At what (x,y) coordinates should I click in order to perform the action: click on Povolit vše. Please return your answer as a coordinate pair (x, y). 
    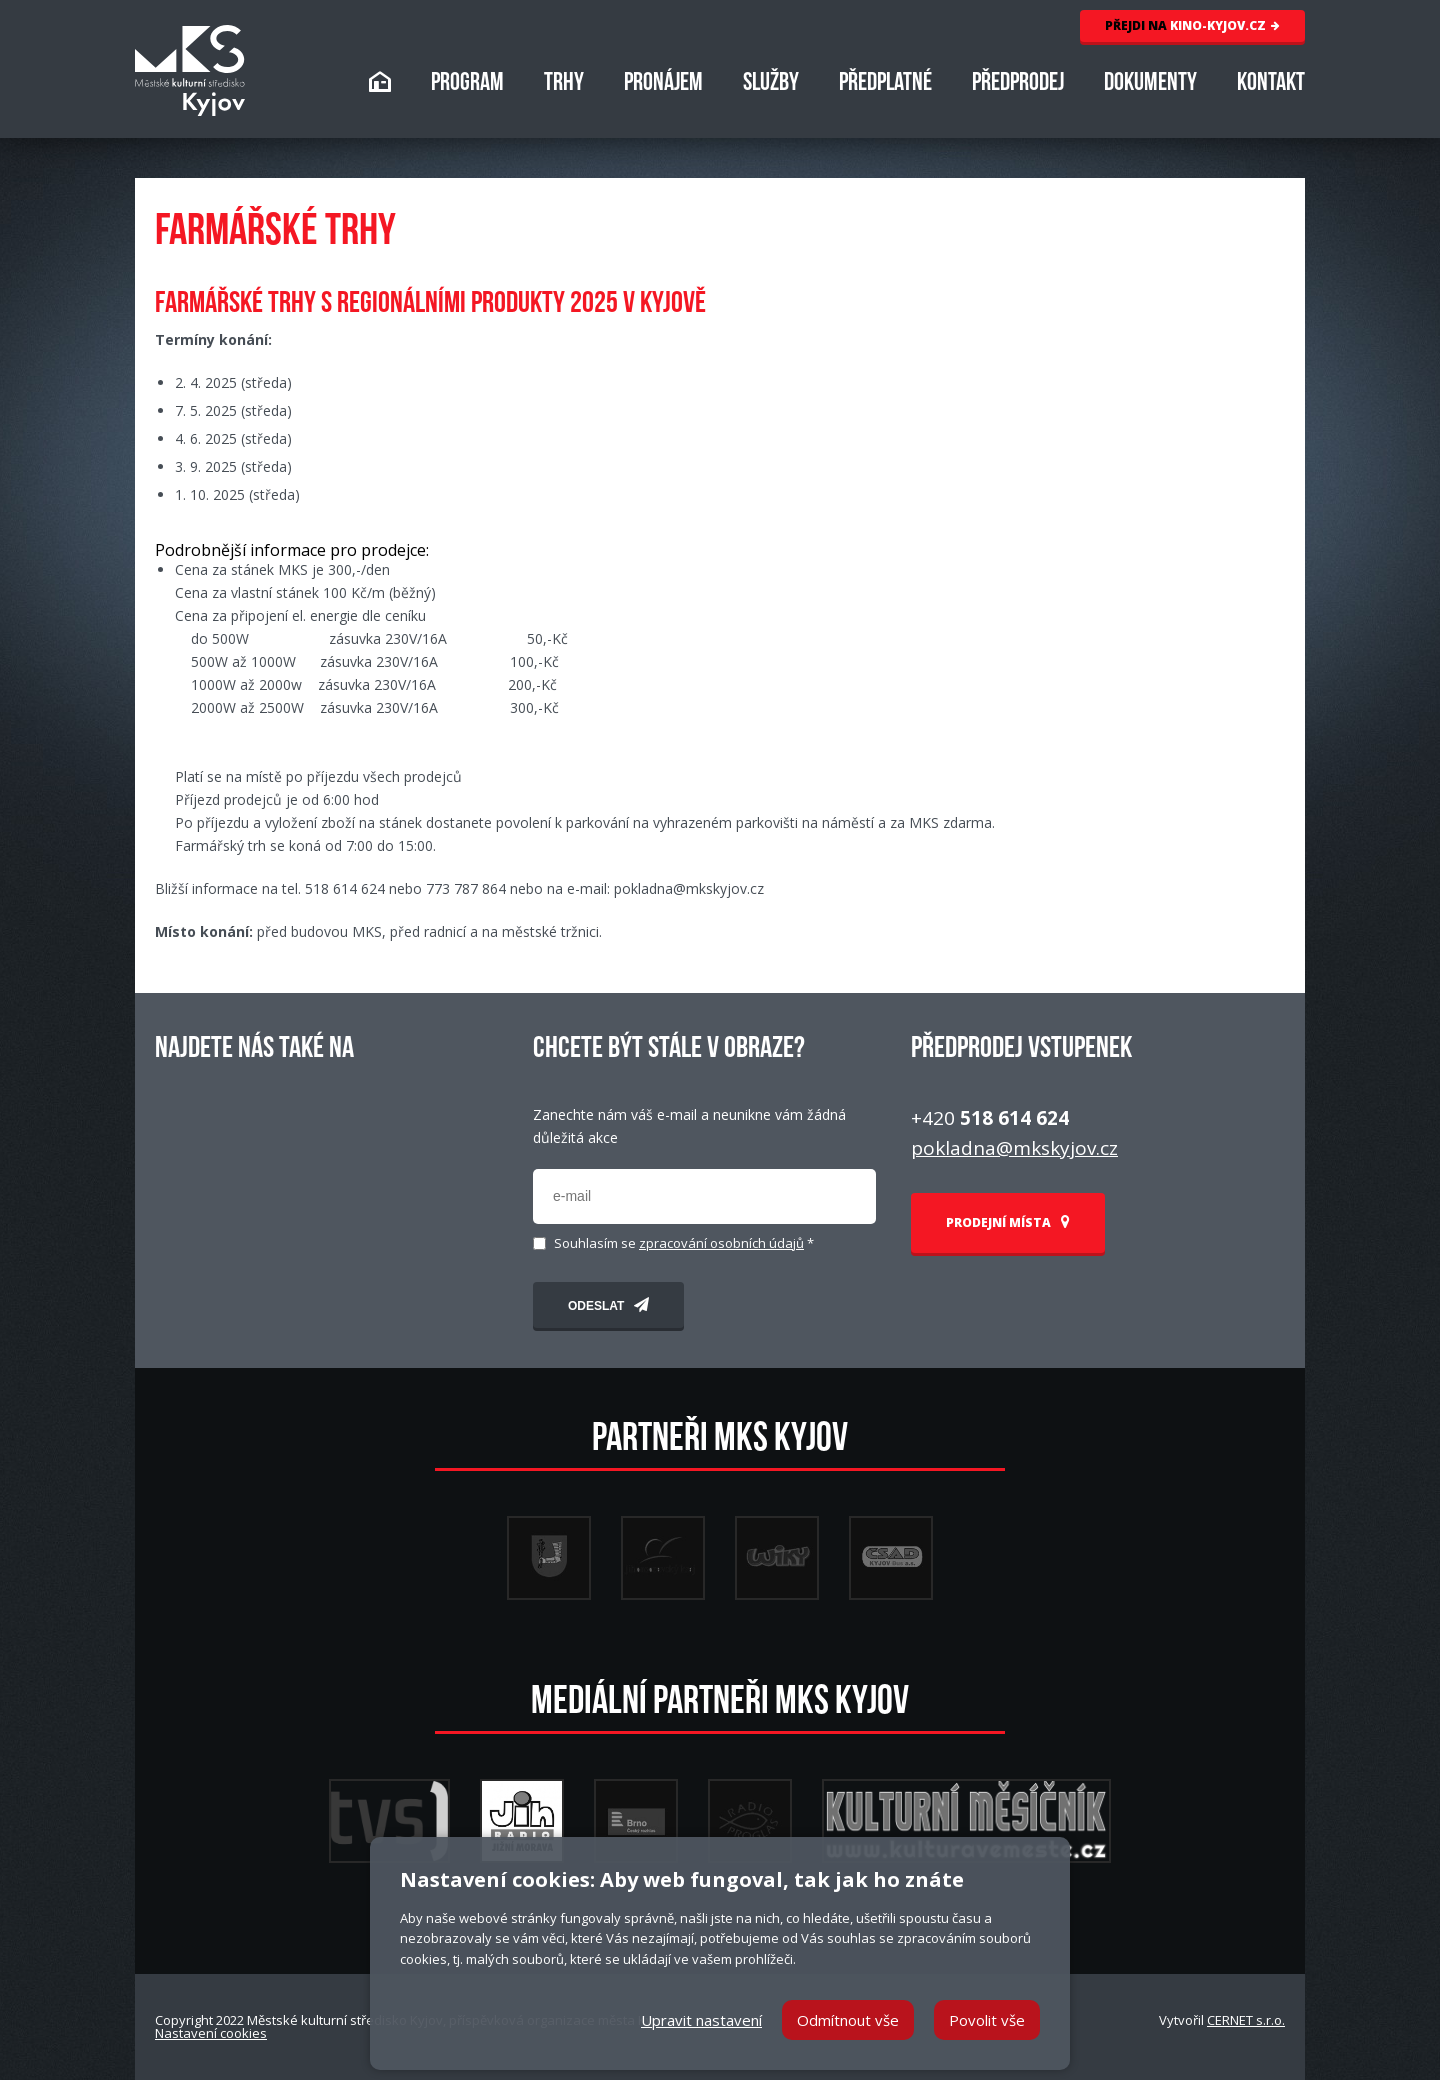
    Looking at the image, I should click on (987, 2020).